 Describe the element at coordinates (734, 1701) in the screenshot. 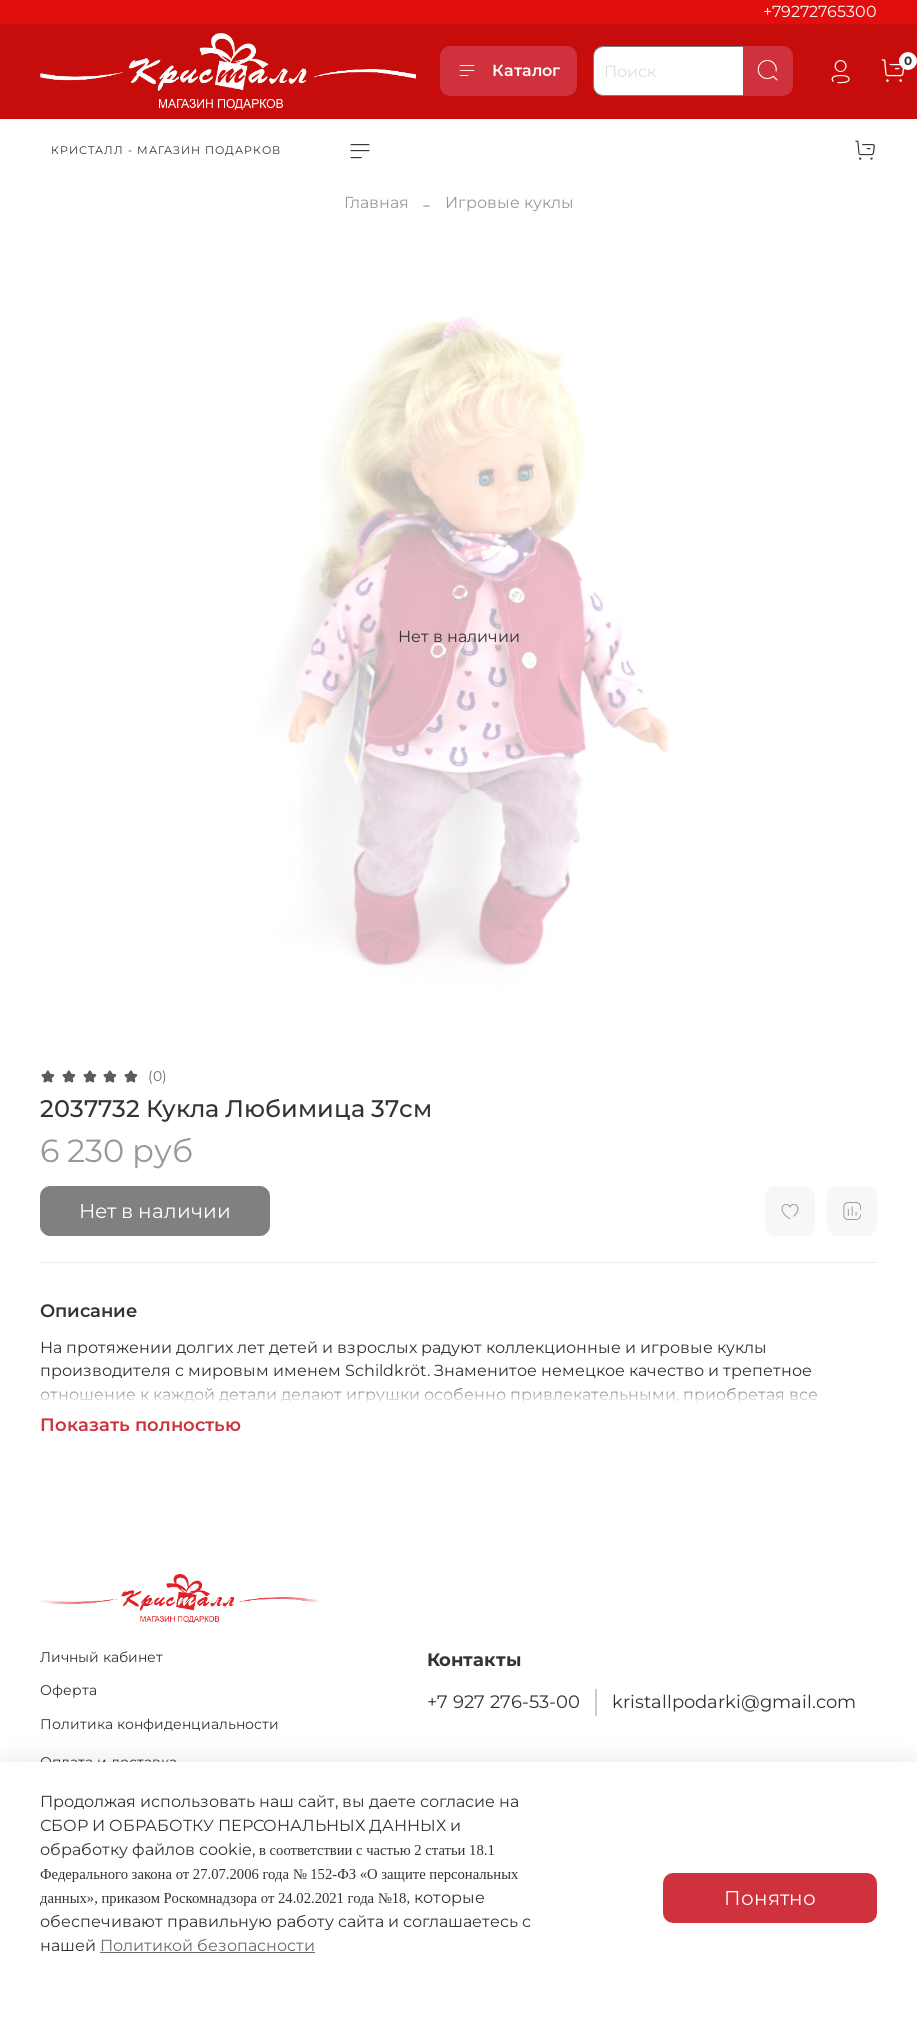

I see `kristallpodarki@gmail.com` at that location.